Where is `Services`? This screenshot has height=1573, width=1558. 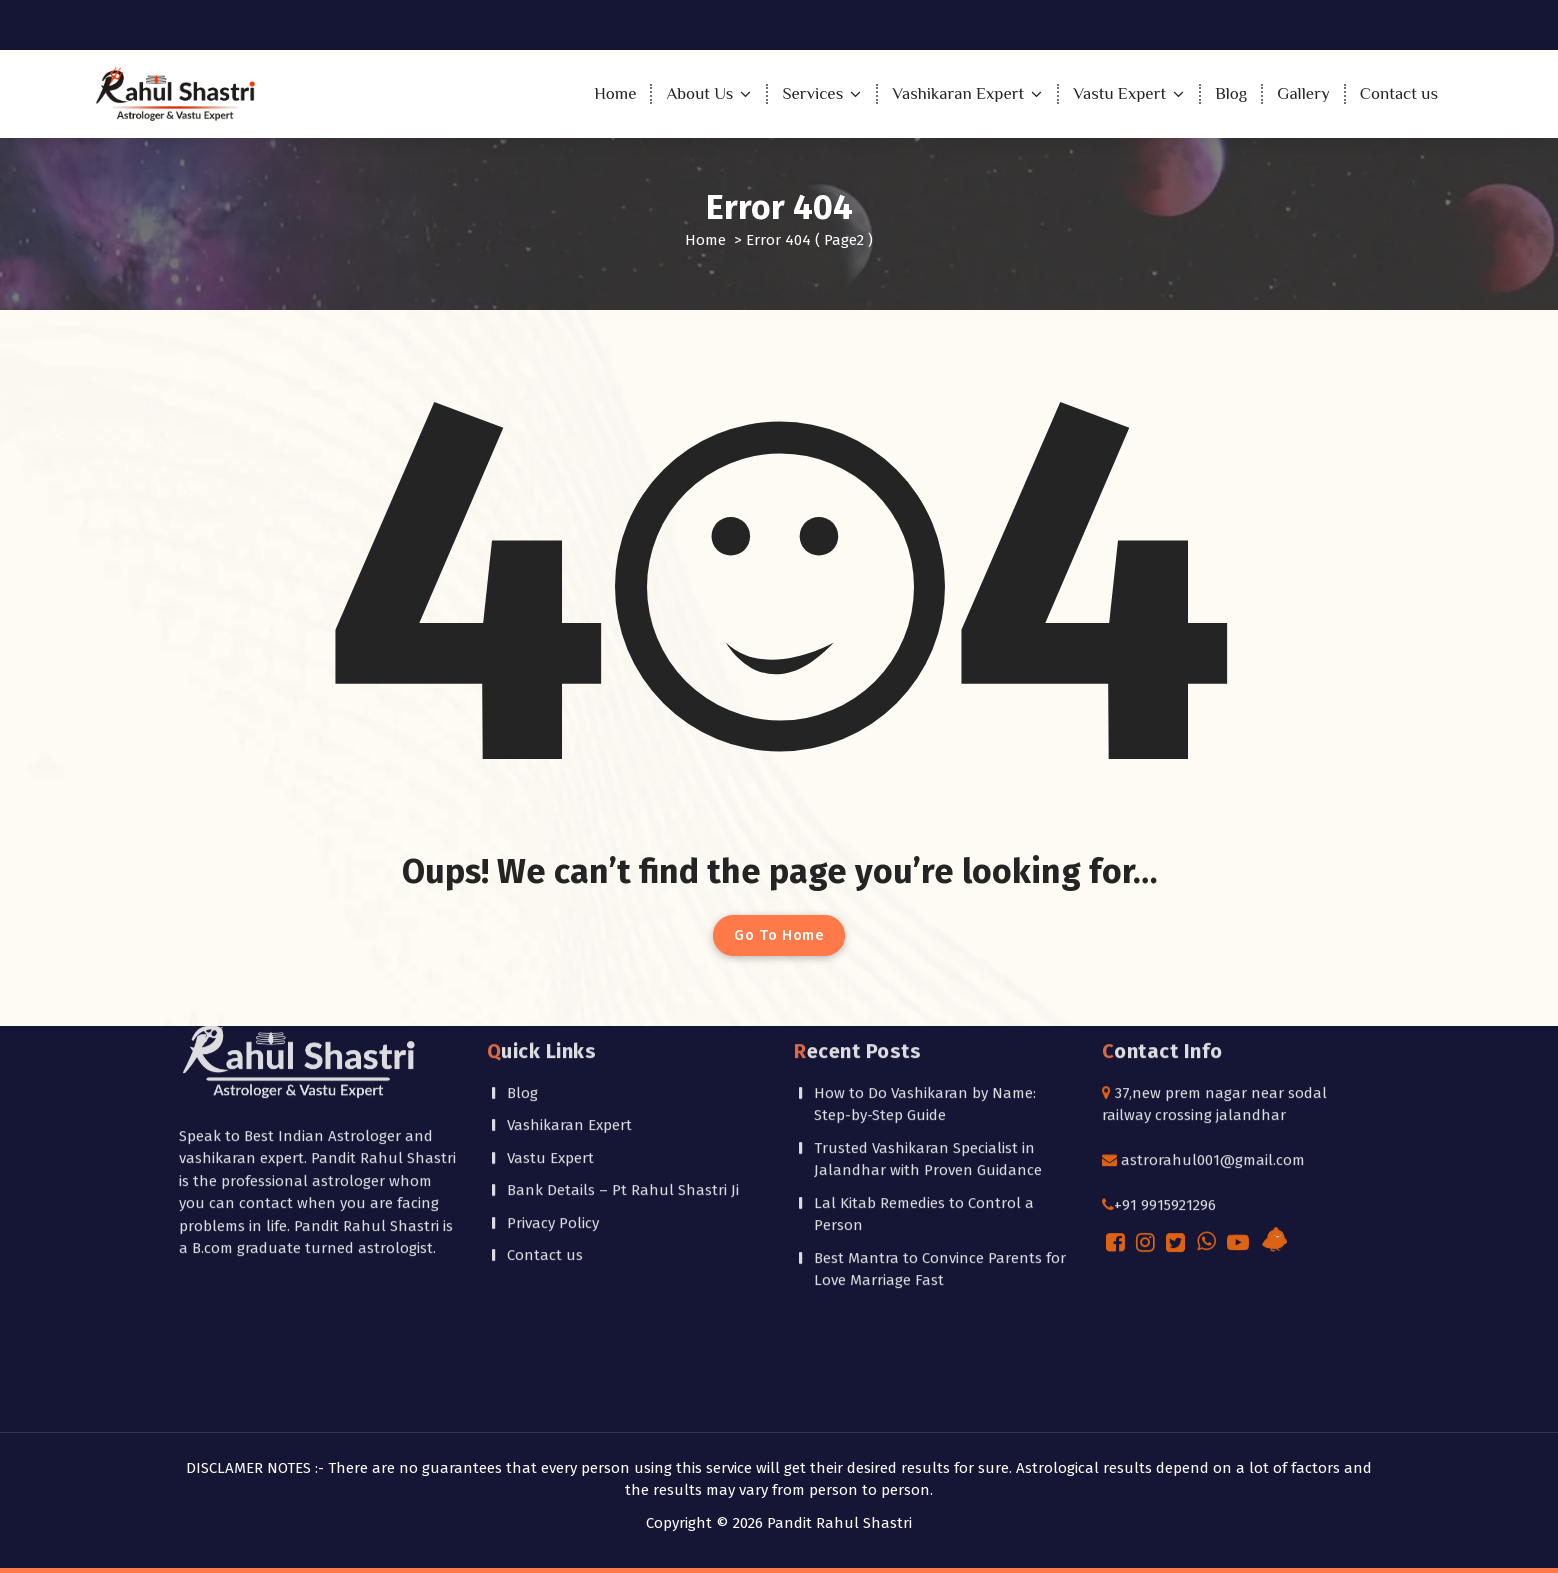
Services is located at coordinates (812, 93).